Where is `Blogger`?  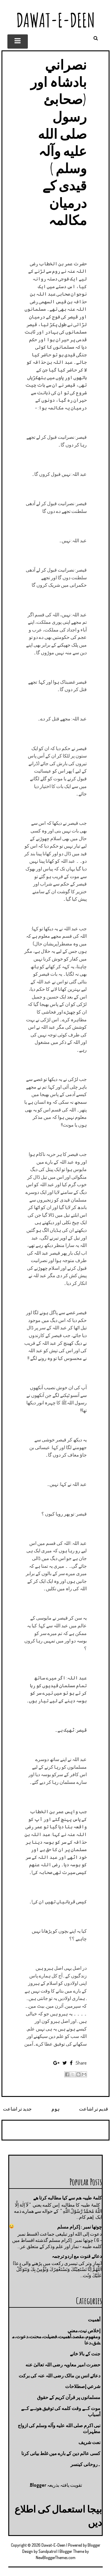
Blogger is located at coordinates (38, 2485).